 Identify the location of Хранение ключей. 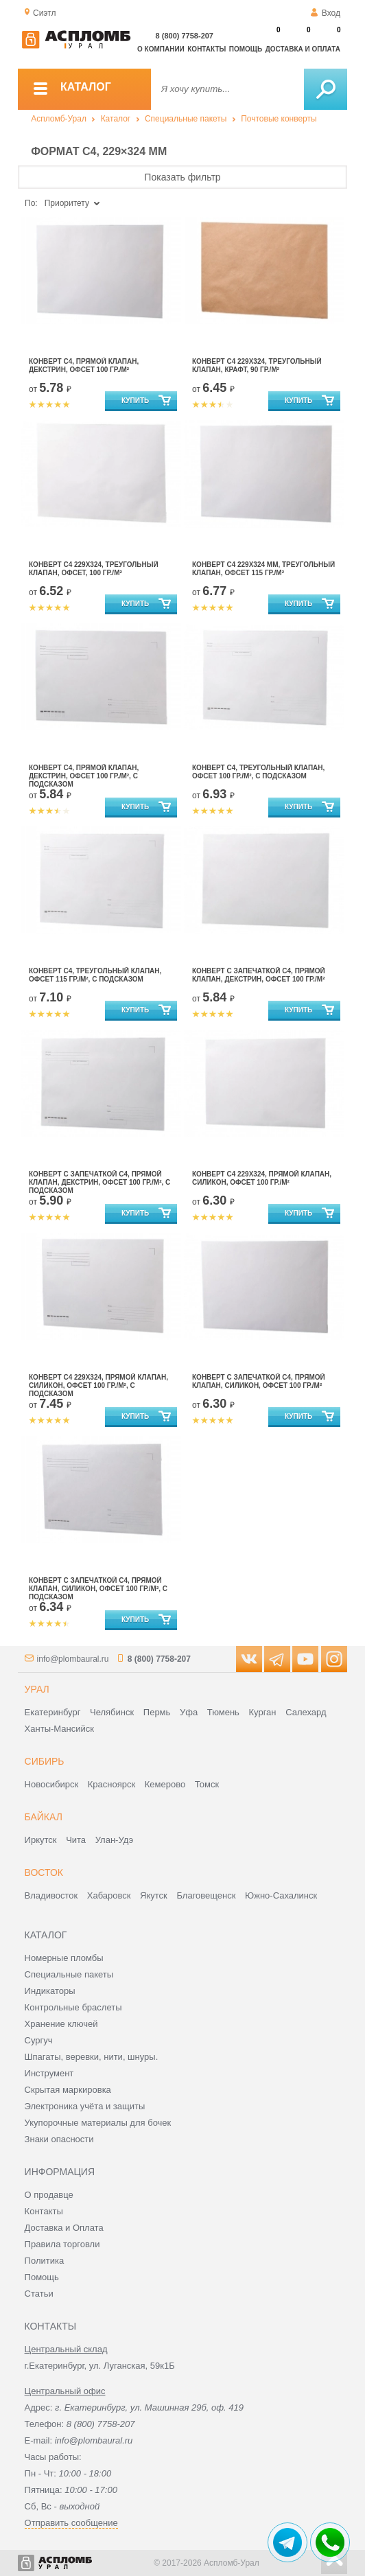
(61, 2024).